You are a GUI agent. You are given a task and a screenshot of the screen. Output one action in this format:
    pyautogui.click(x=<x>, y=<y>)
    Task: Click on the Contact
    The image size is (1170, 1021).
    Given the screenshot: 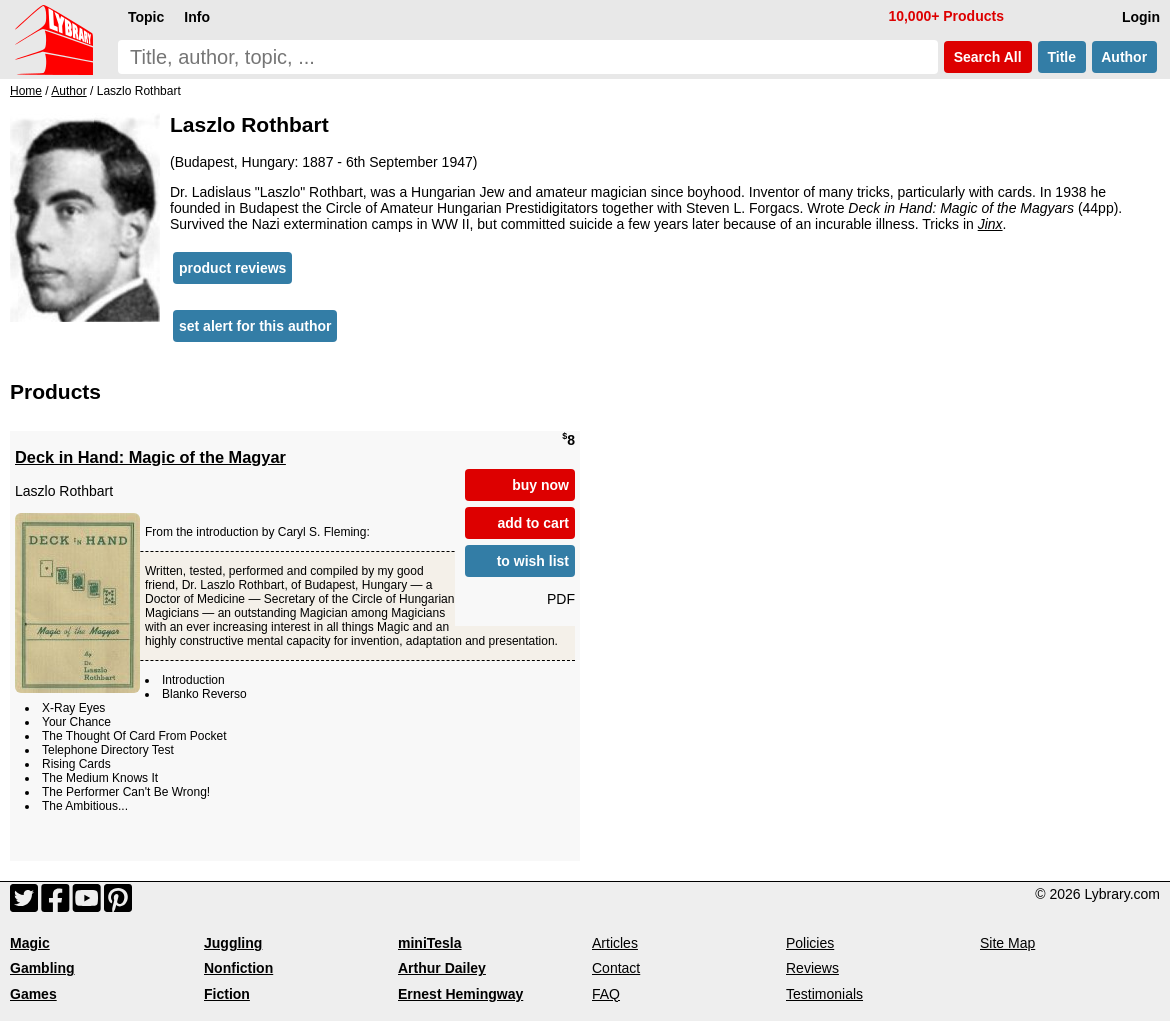 What is the action you would take?
    pyautogui.click(x=616, y=968)
    